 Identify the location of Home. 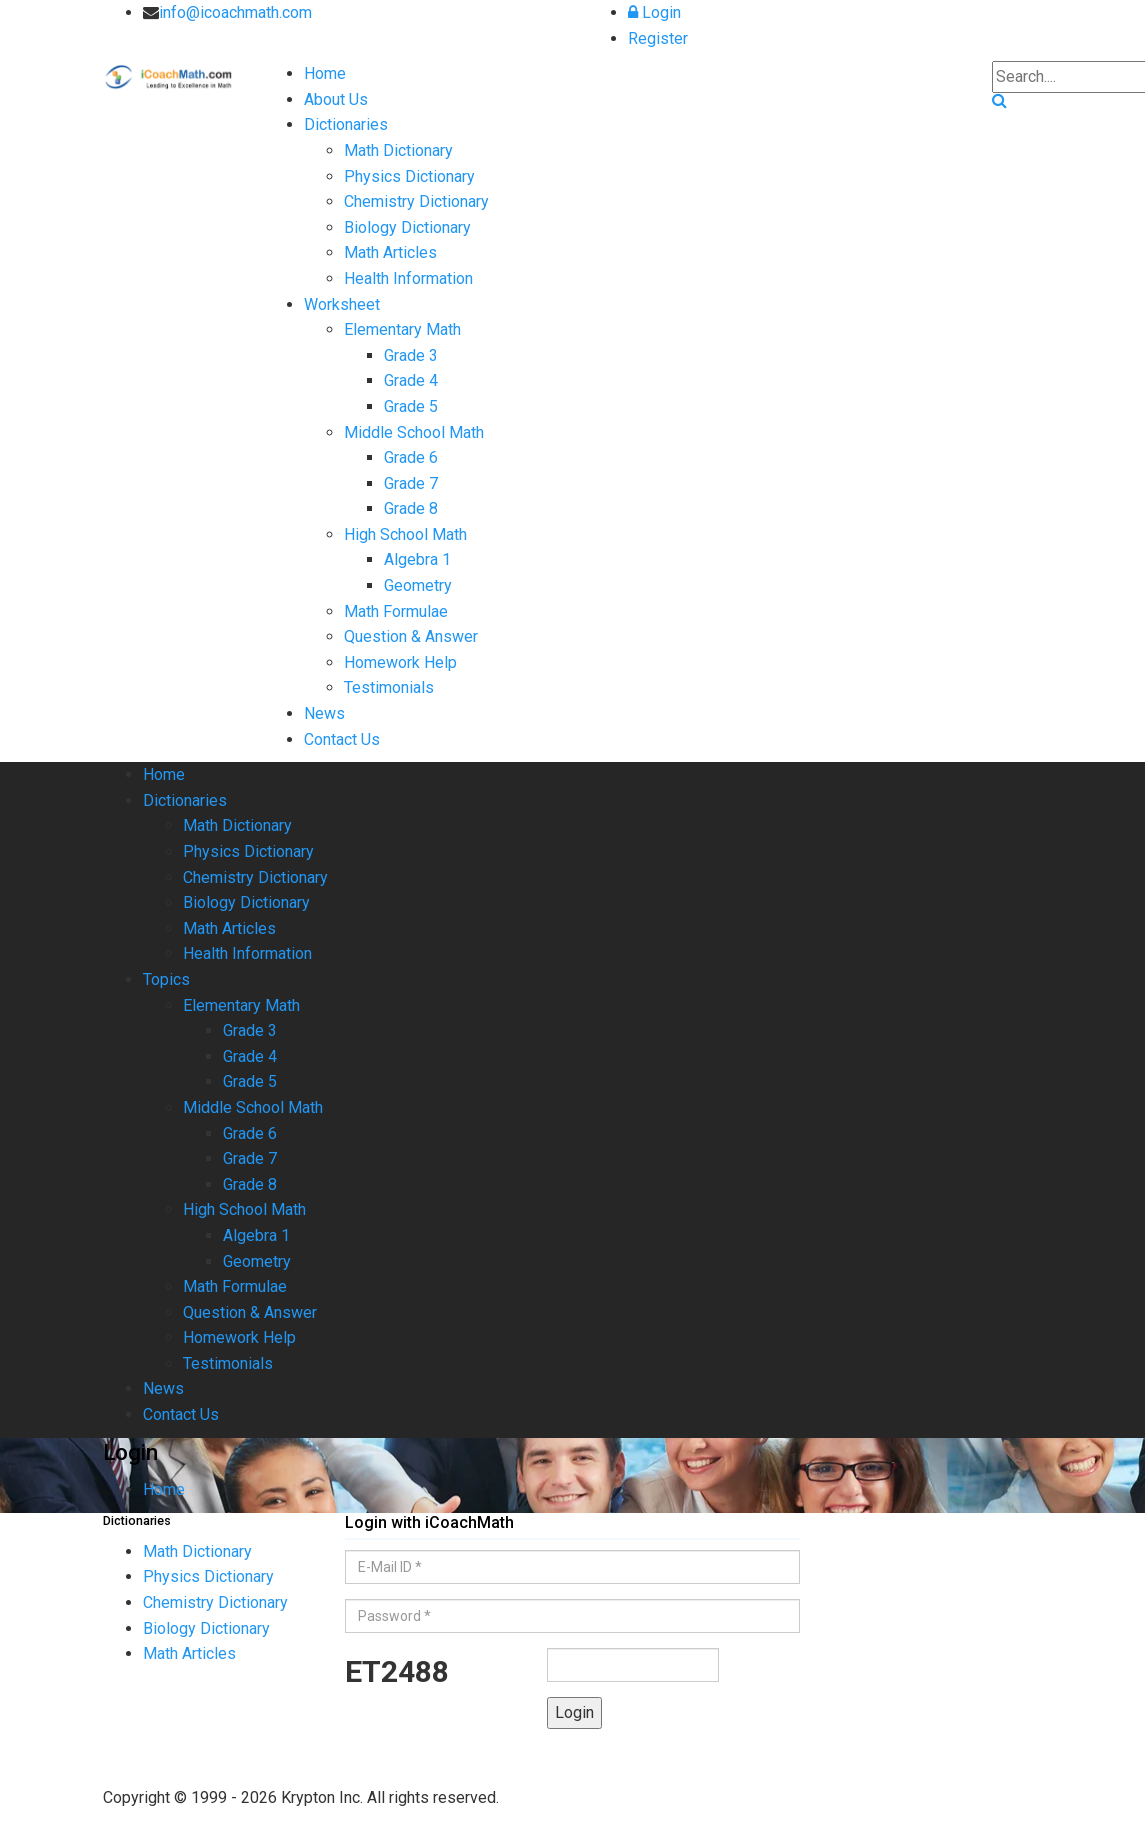
(325, 73).